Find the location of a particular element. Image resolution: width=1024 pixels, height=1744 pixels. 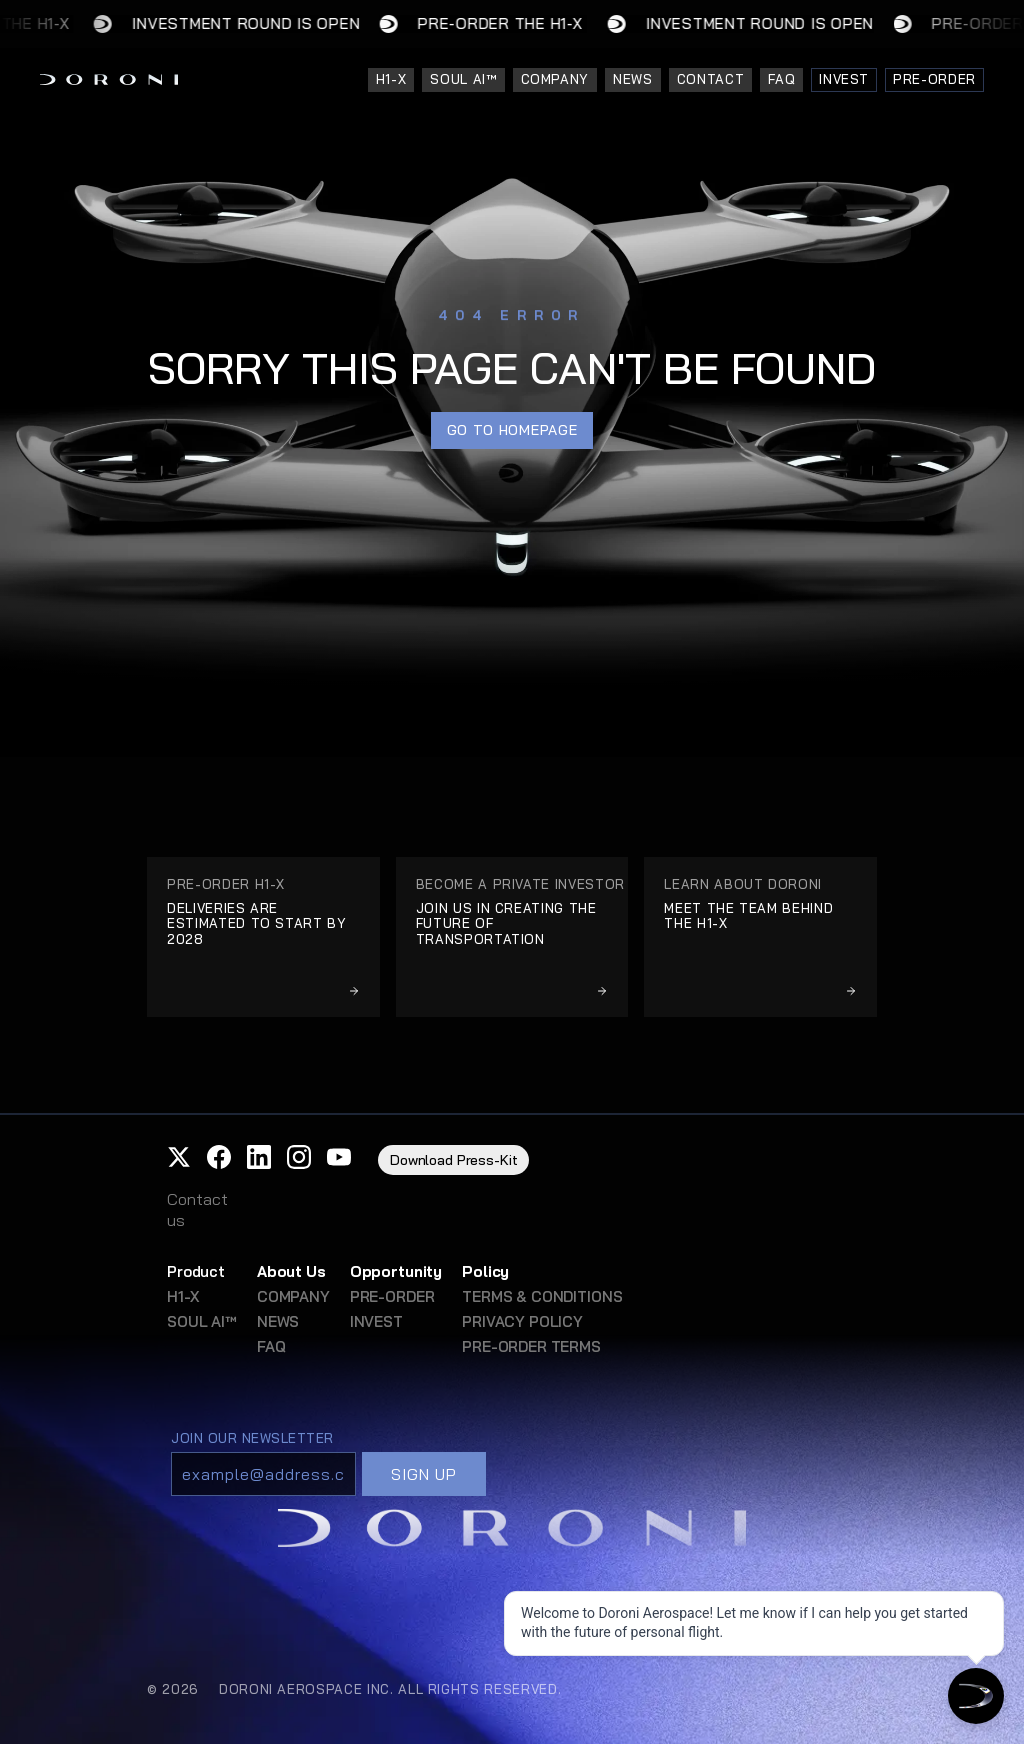

NEWS is located at coordinates (278, 1321).